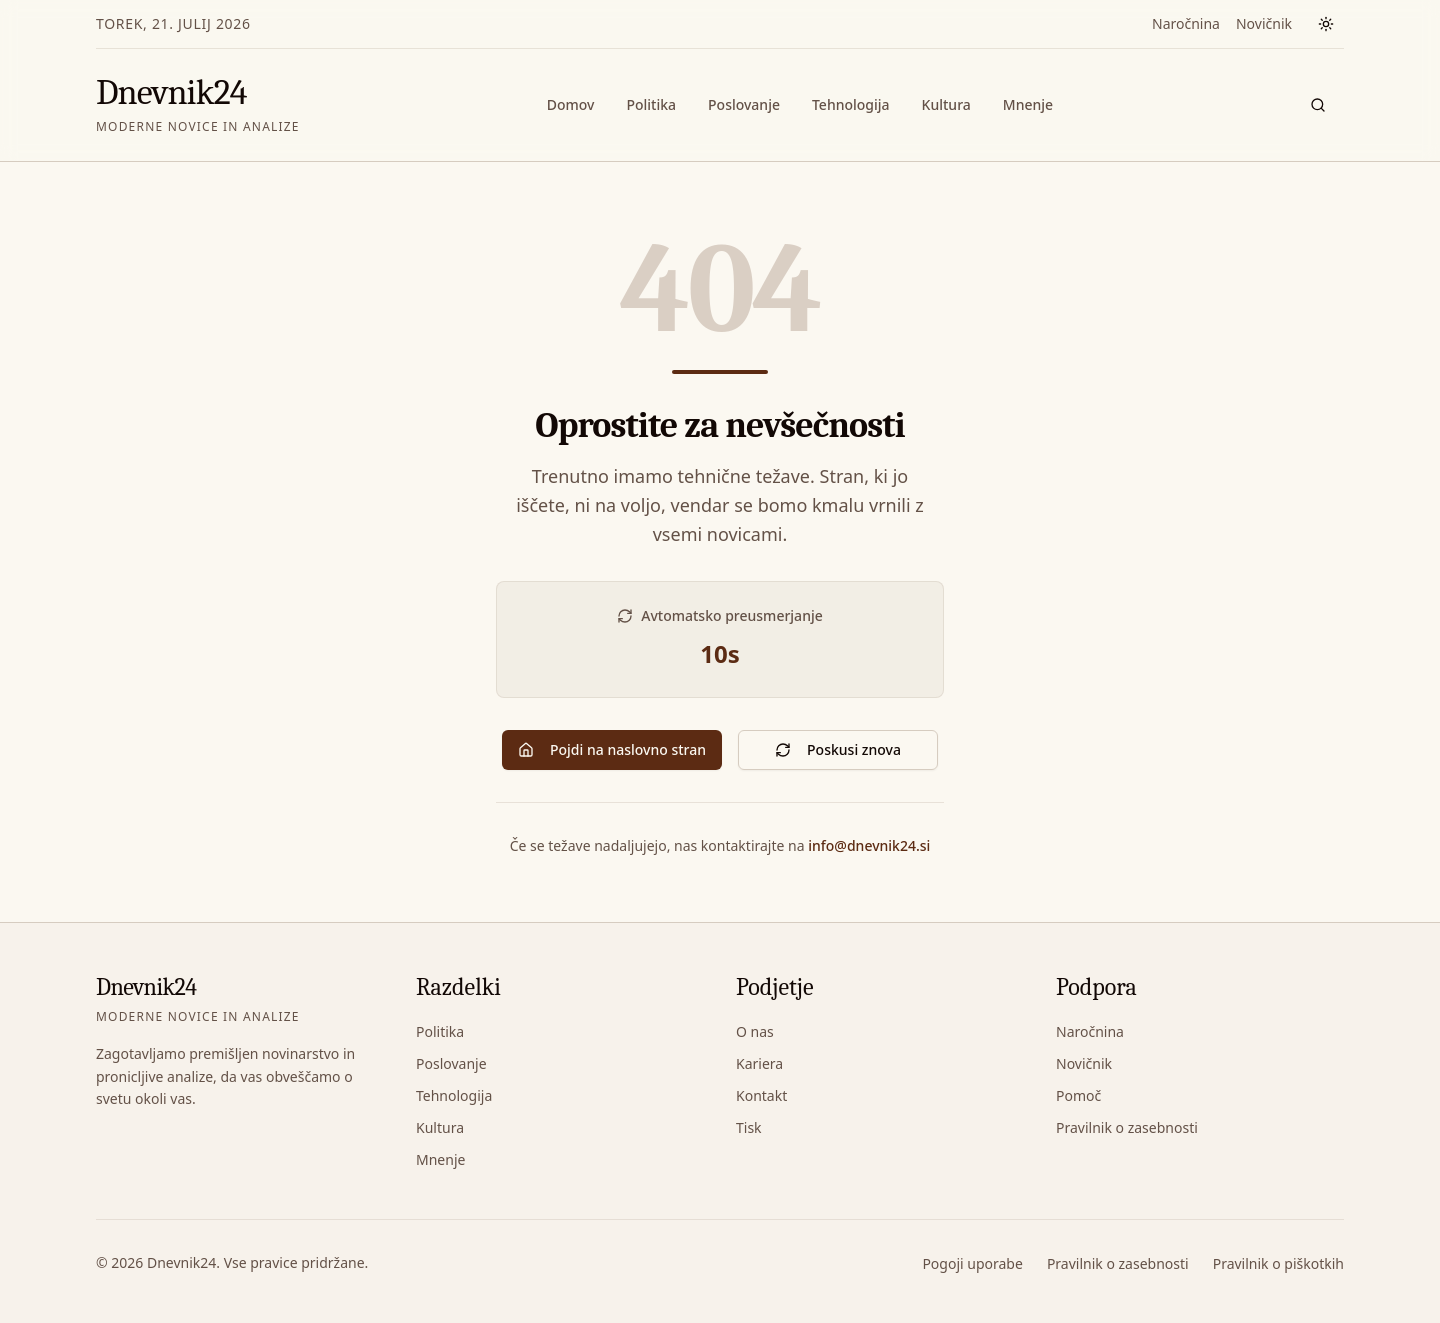 This screenshot has width=1440, height=1323. I want to click on Tisk, so click(749, 1127).